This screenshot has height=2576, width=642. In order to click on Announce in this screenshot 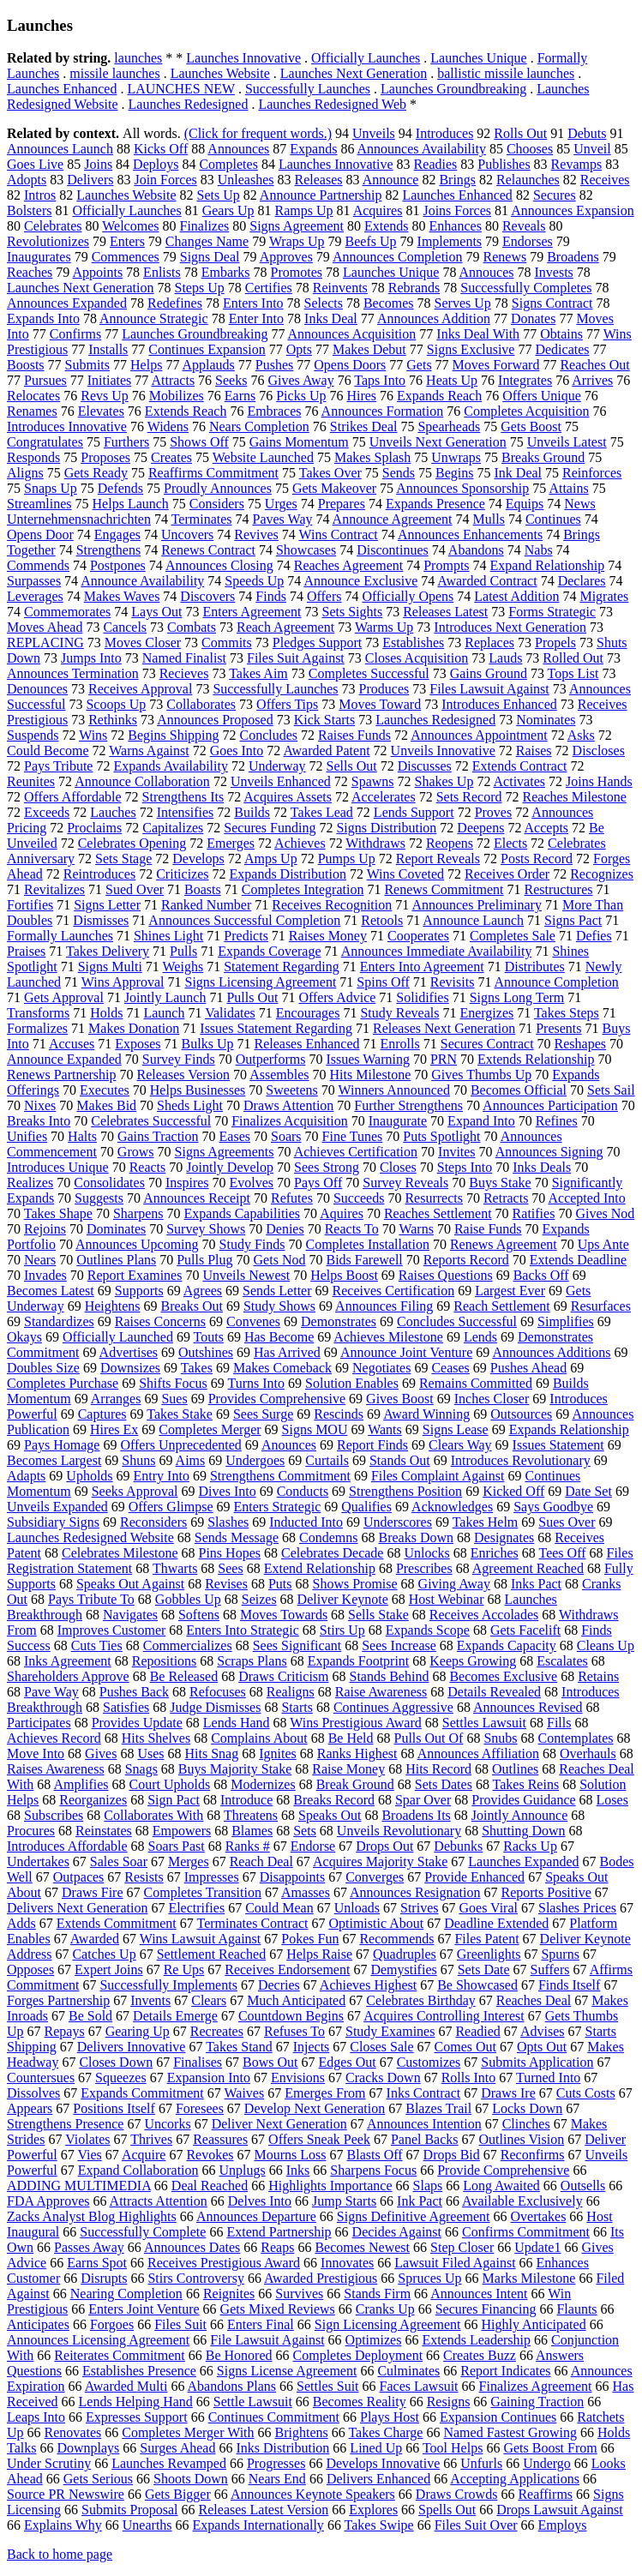, I will do `click(391, 179)`.